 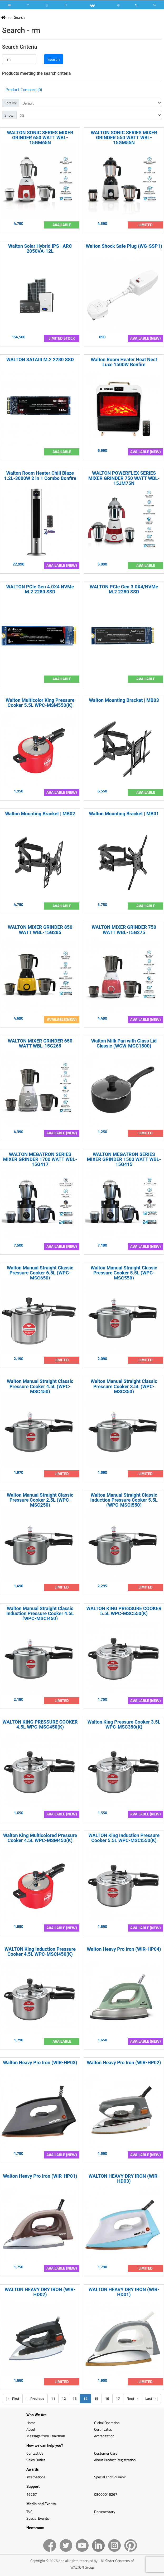 What do you see at coordinates (36, 2477) in the screenshot?
I see `International` at bounding box center [36, 2477].